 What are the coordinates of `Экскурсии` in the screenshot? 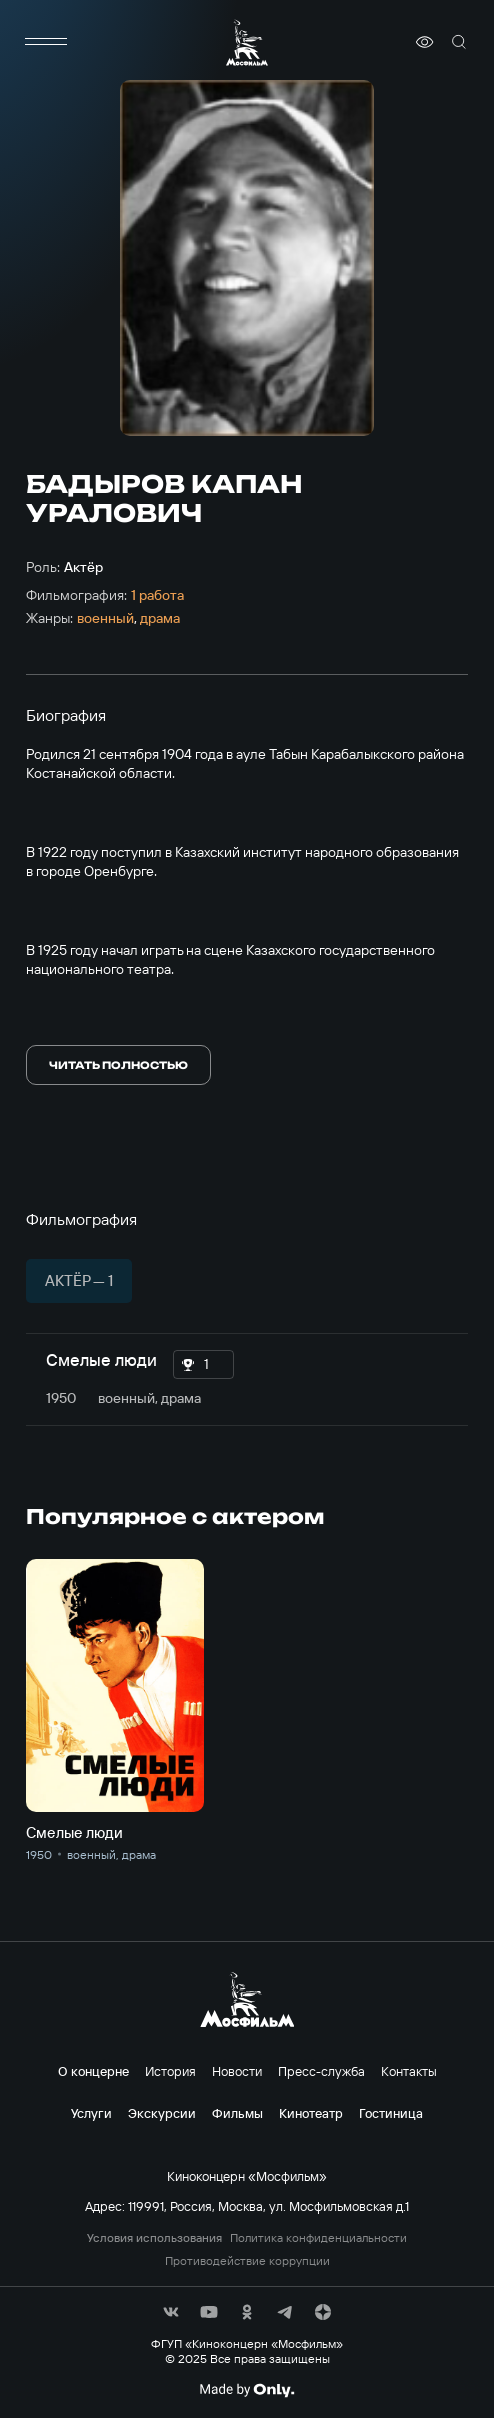 It's located at (162, 2113).